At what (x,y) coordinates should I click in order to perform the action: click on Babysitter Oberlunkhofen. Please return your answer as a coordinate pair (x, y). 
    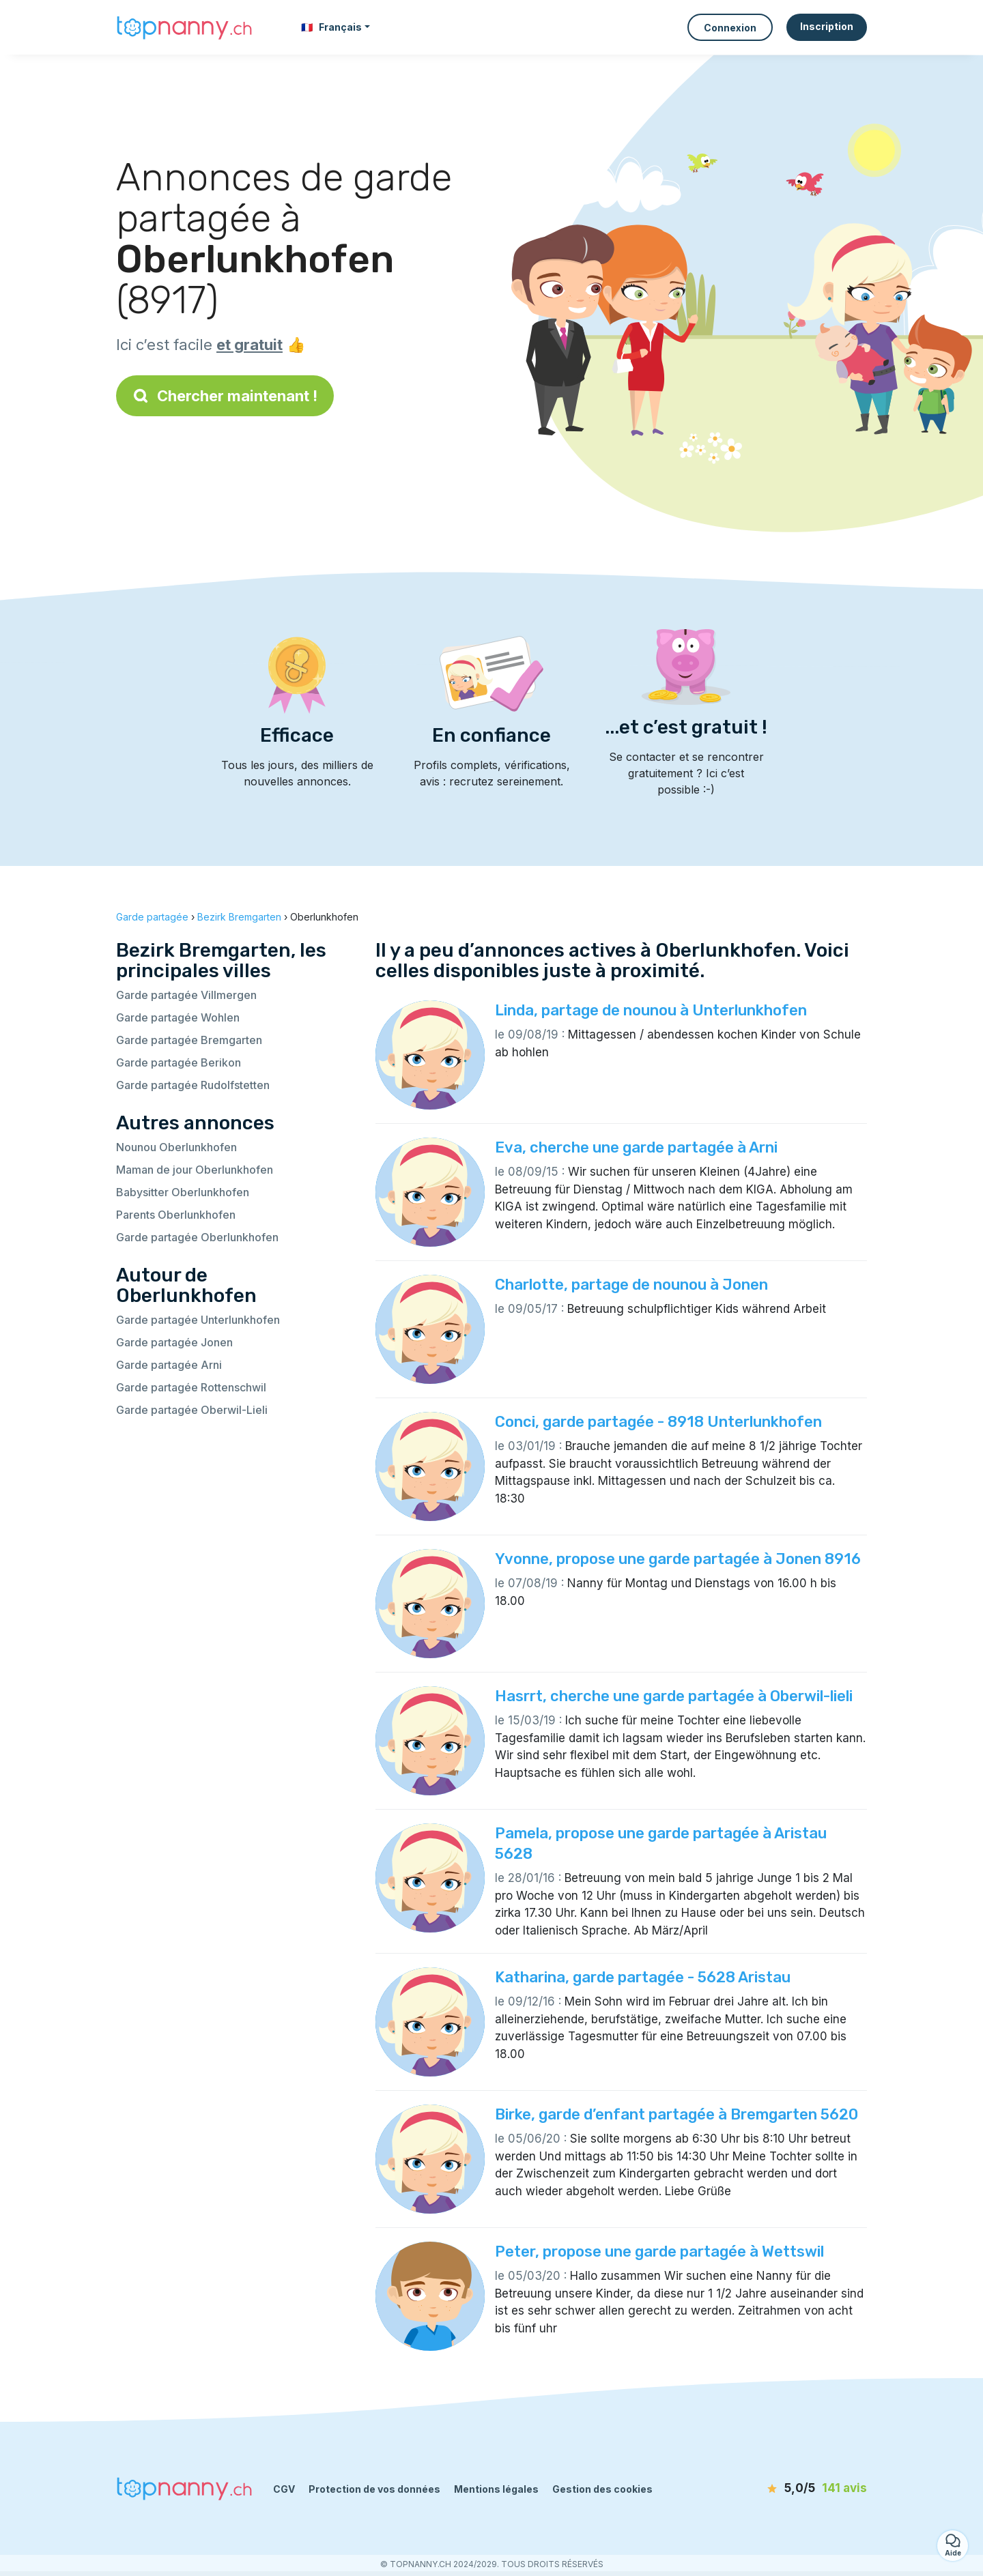
    Looking at the image, I should click on (182, 1192).